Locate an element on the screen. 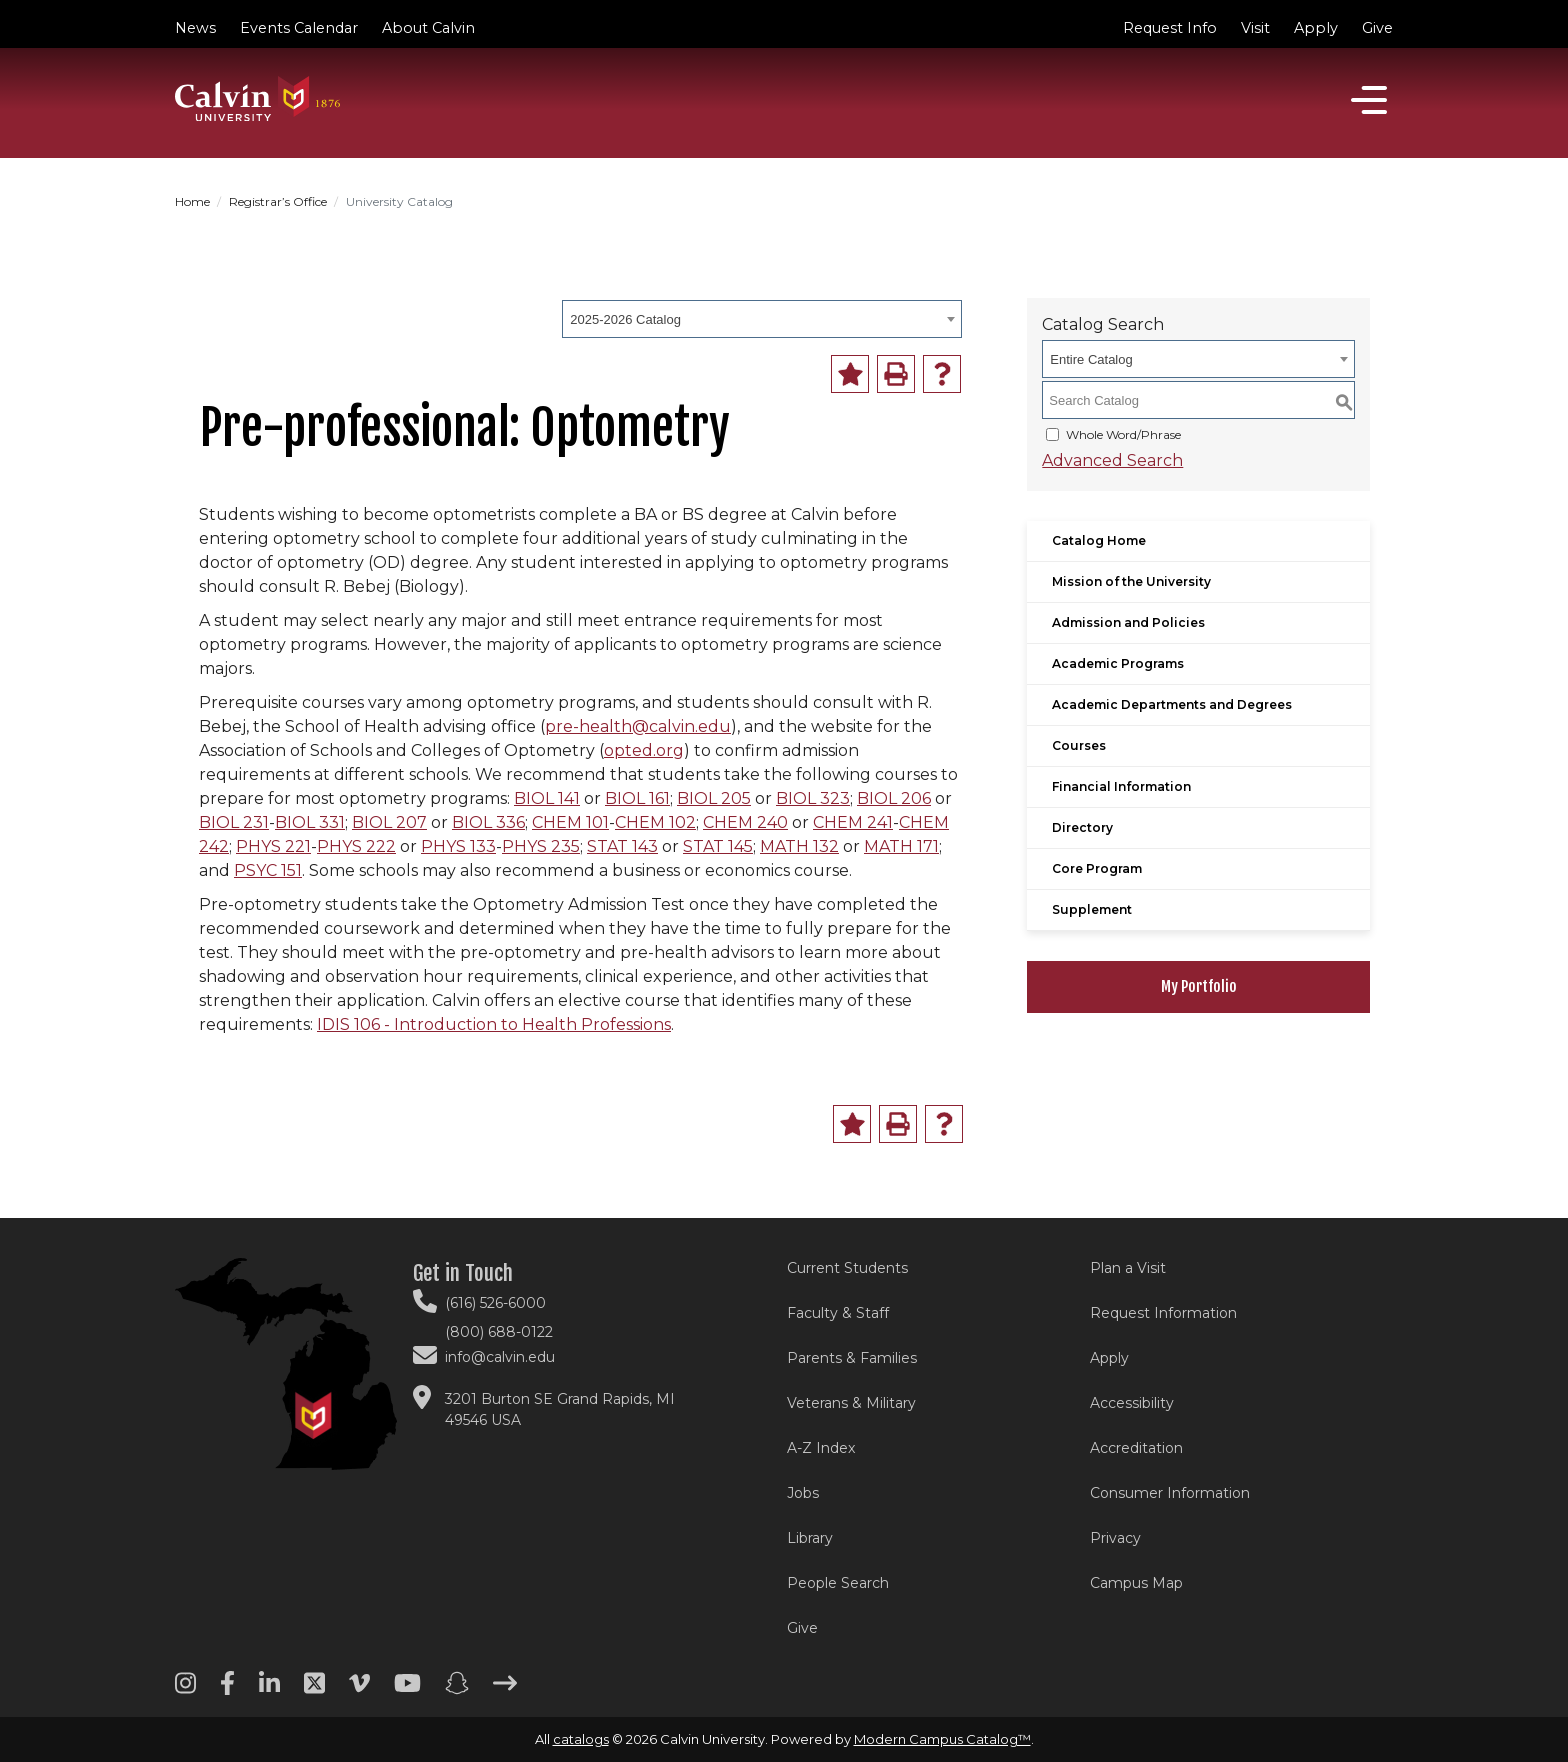 This screenshot has width=1568, height=1762. BIOL 207 [View course details for BIOL 207] is located at coordinates (389, 822).